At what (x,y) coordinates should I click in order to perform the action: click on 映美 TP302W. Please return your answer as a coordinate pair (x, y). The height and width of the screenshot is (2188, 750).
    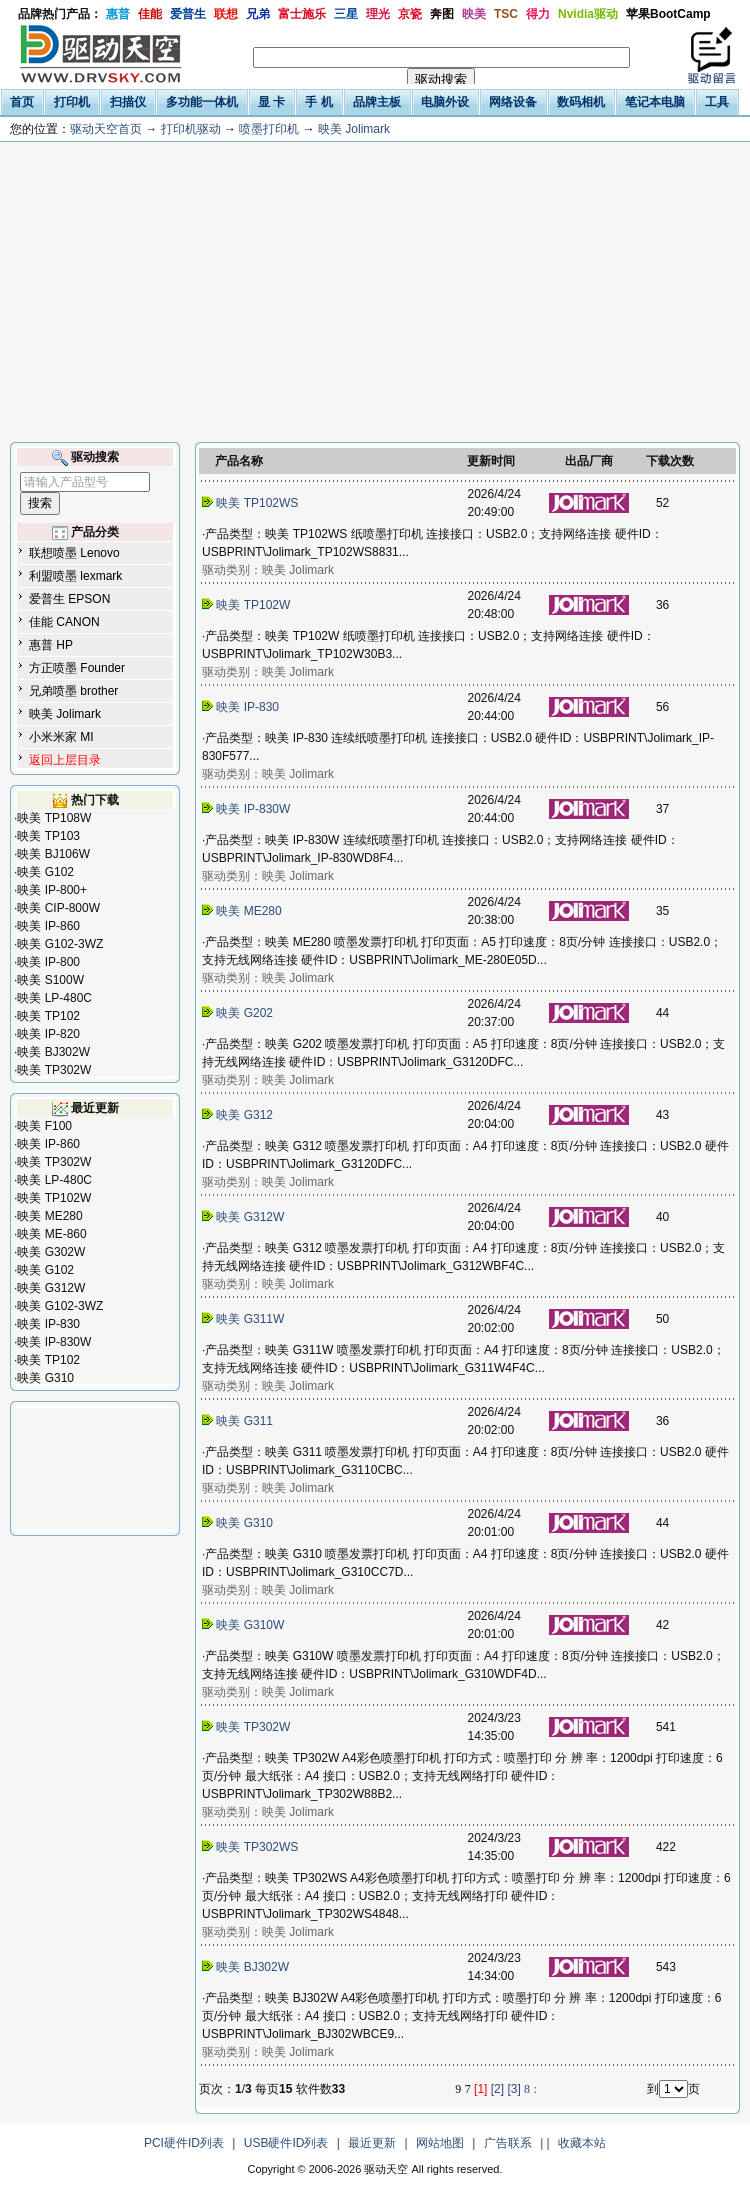
    Looking at the image, I should click on (54, 1070).